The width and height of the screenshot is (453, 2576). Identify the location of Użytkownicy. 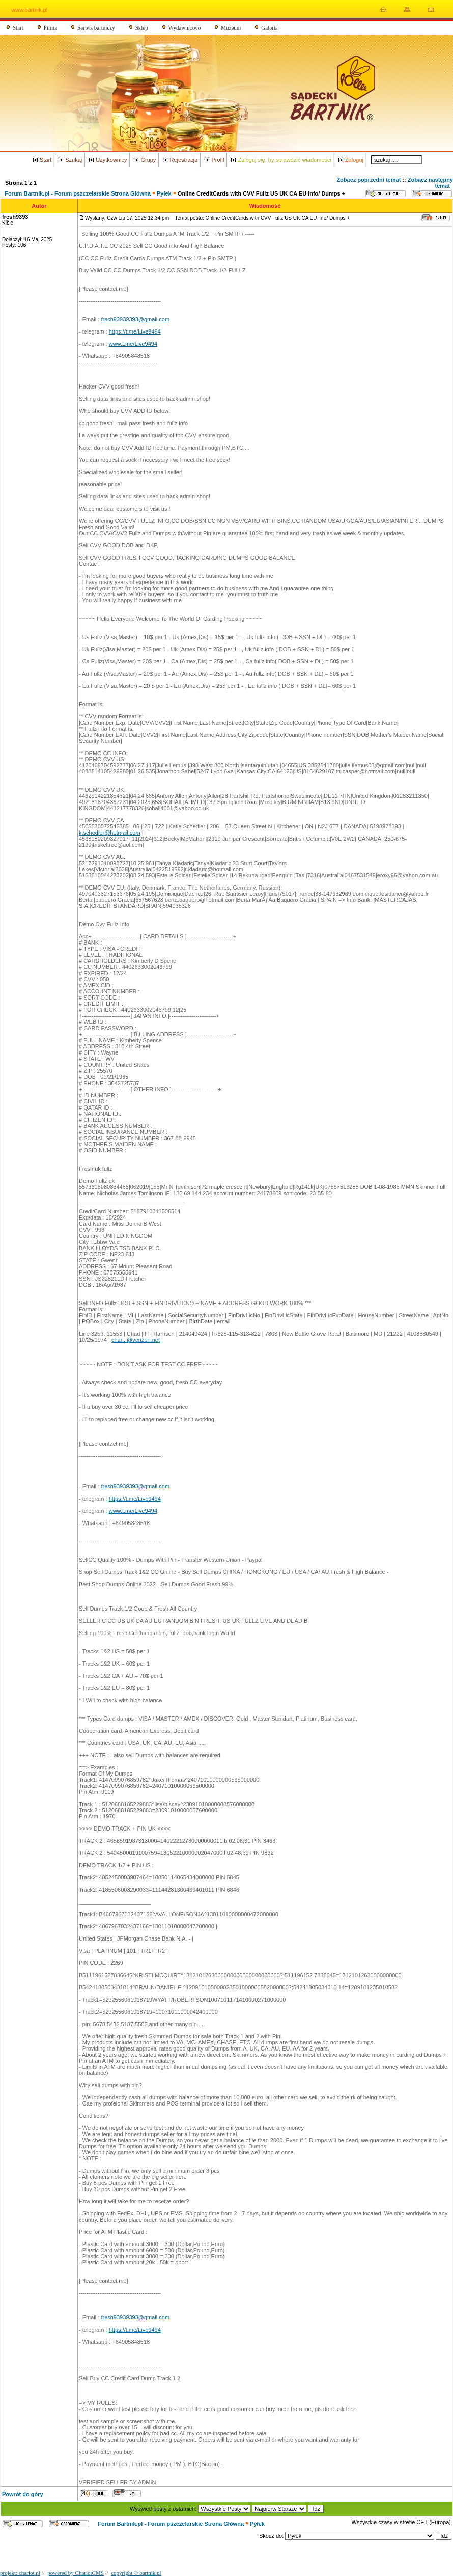
(111, 160).